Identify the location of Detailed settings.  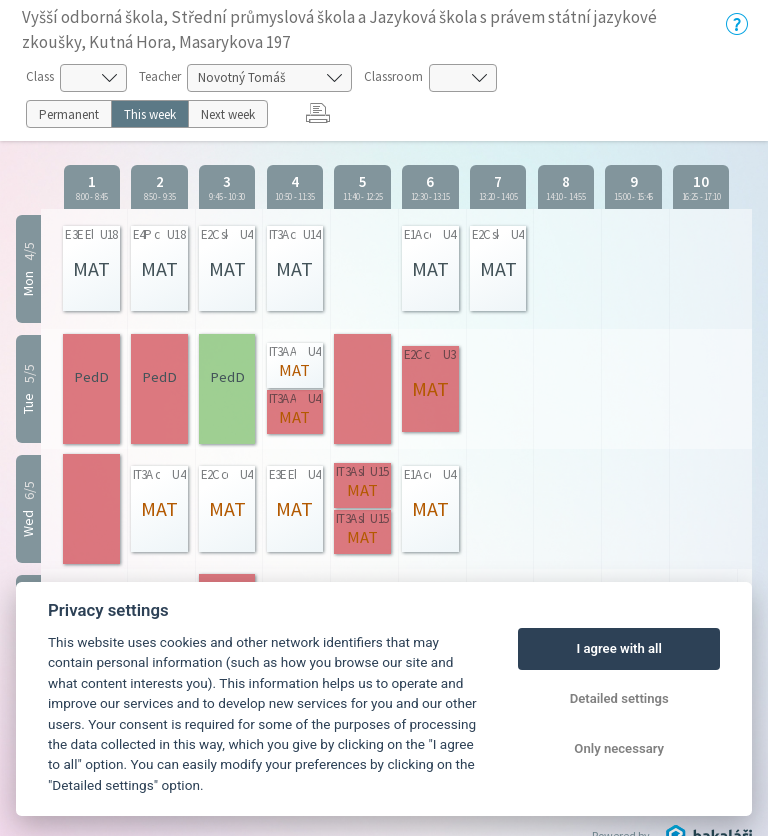
(619, 698).